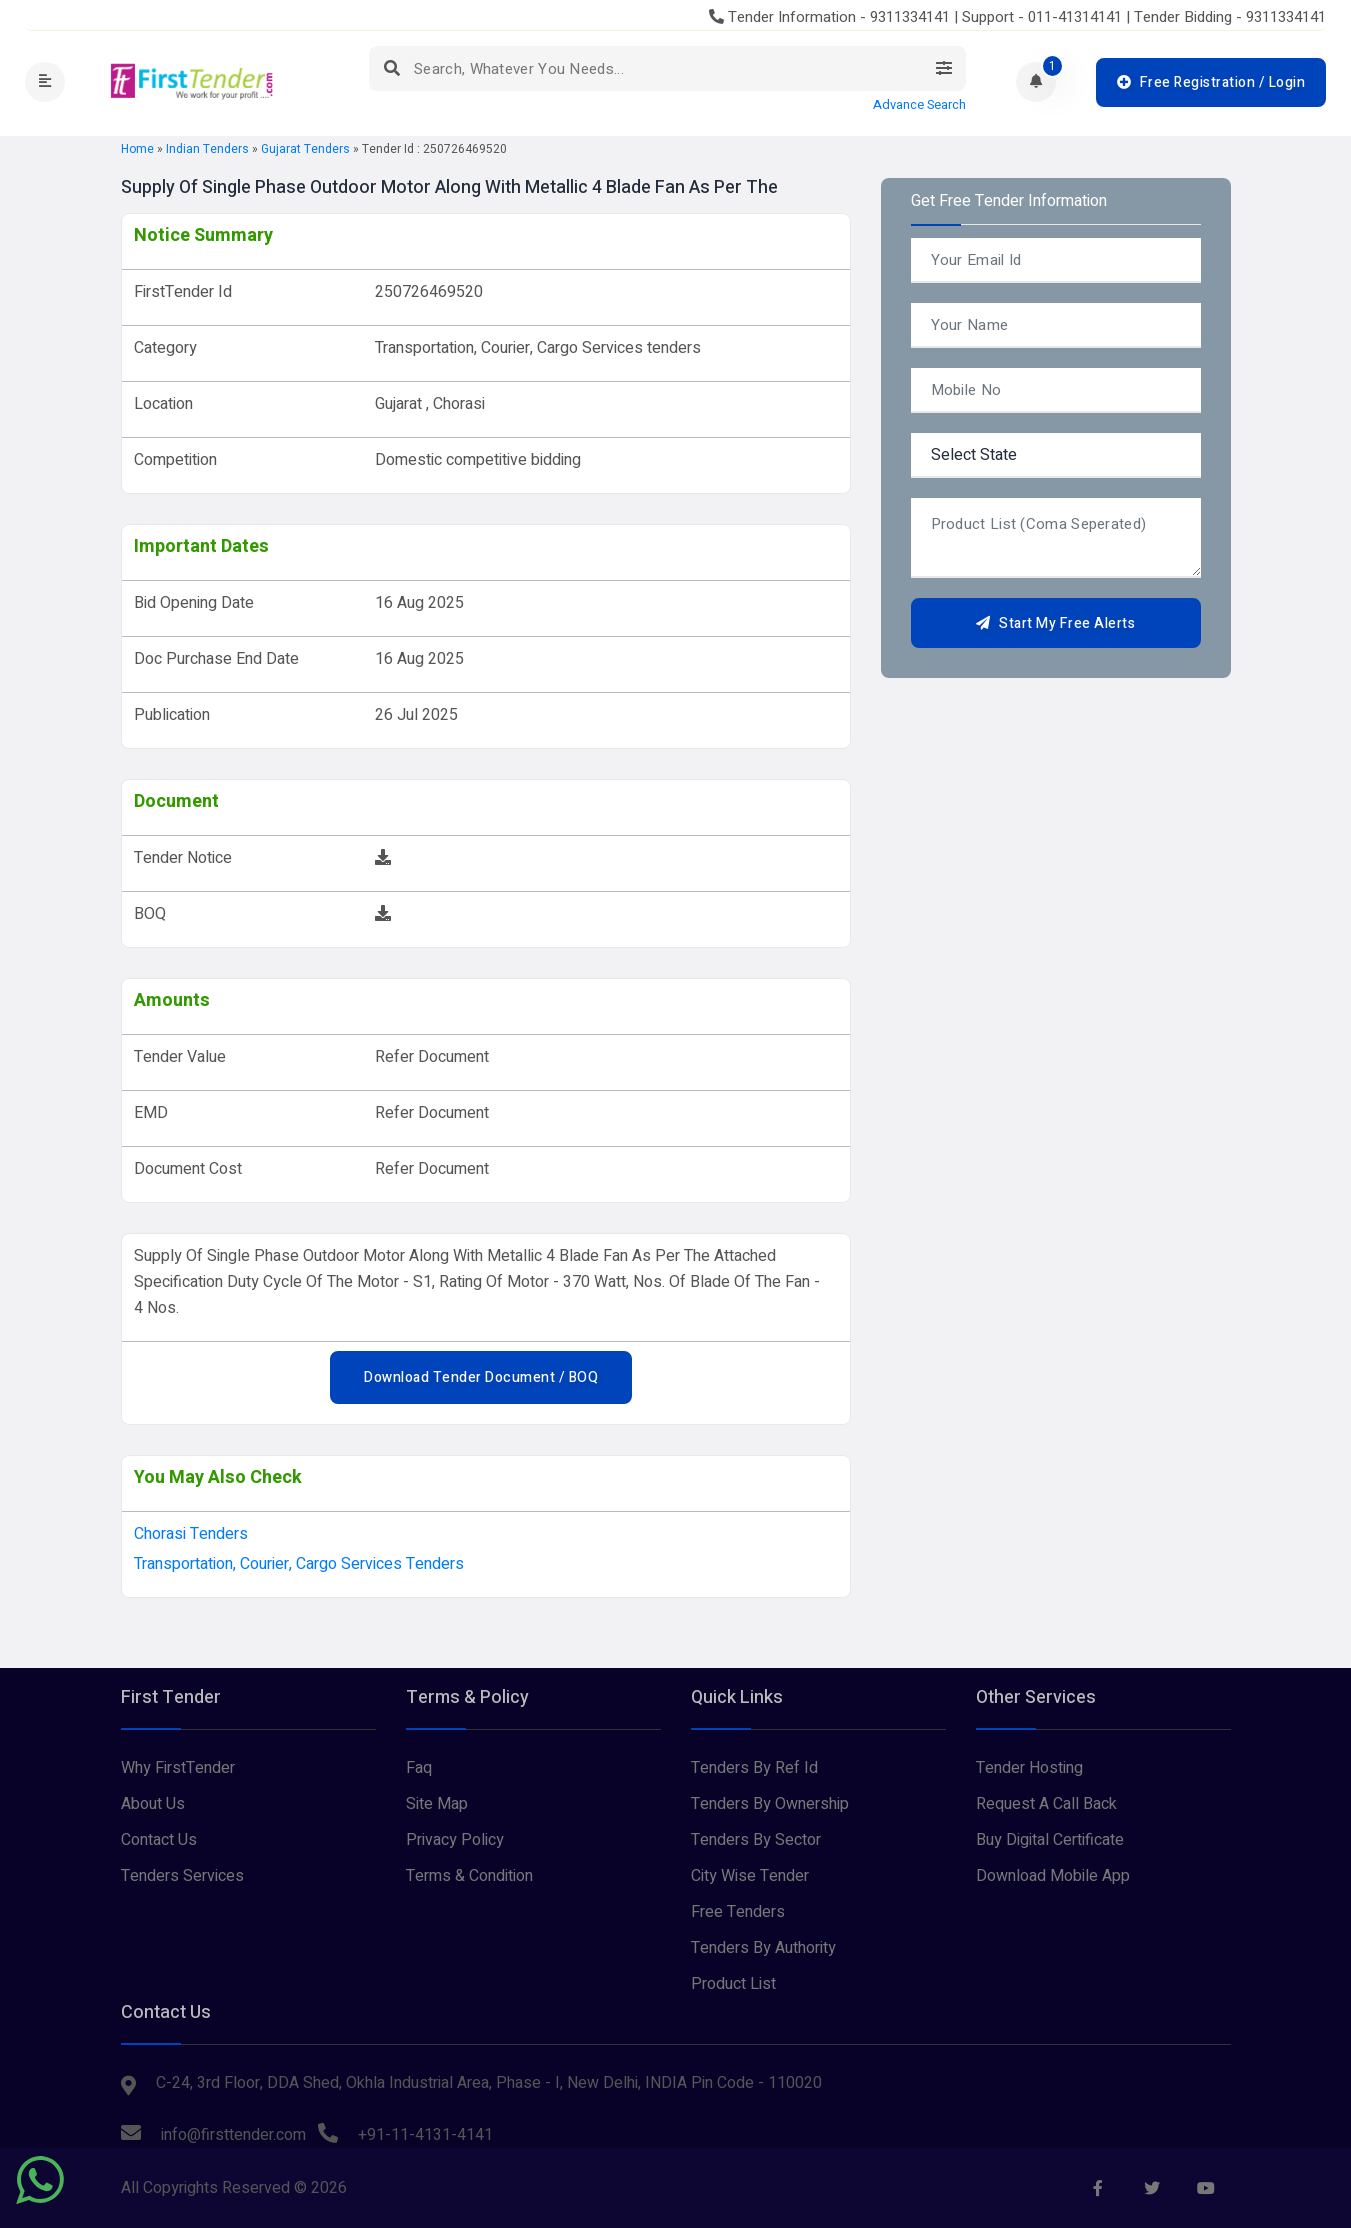 Image resolution: width=1351 pixels, height=2228 pixels. I want to click on Tenders By Ref Id, so click(754, 1768).